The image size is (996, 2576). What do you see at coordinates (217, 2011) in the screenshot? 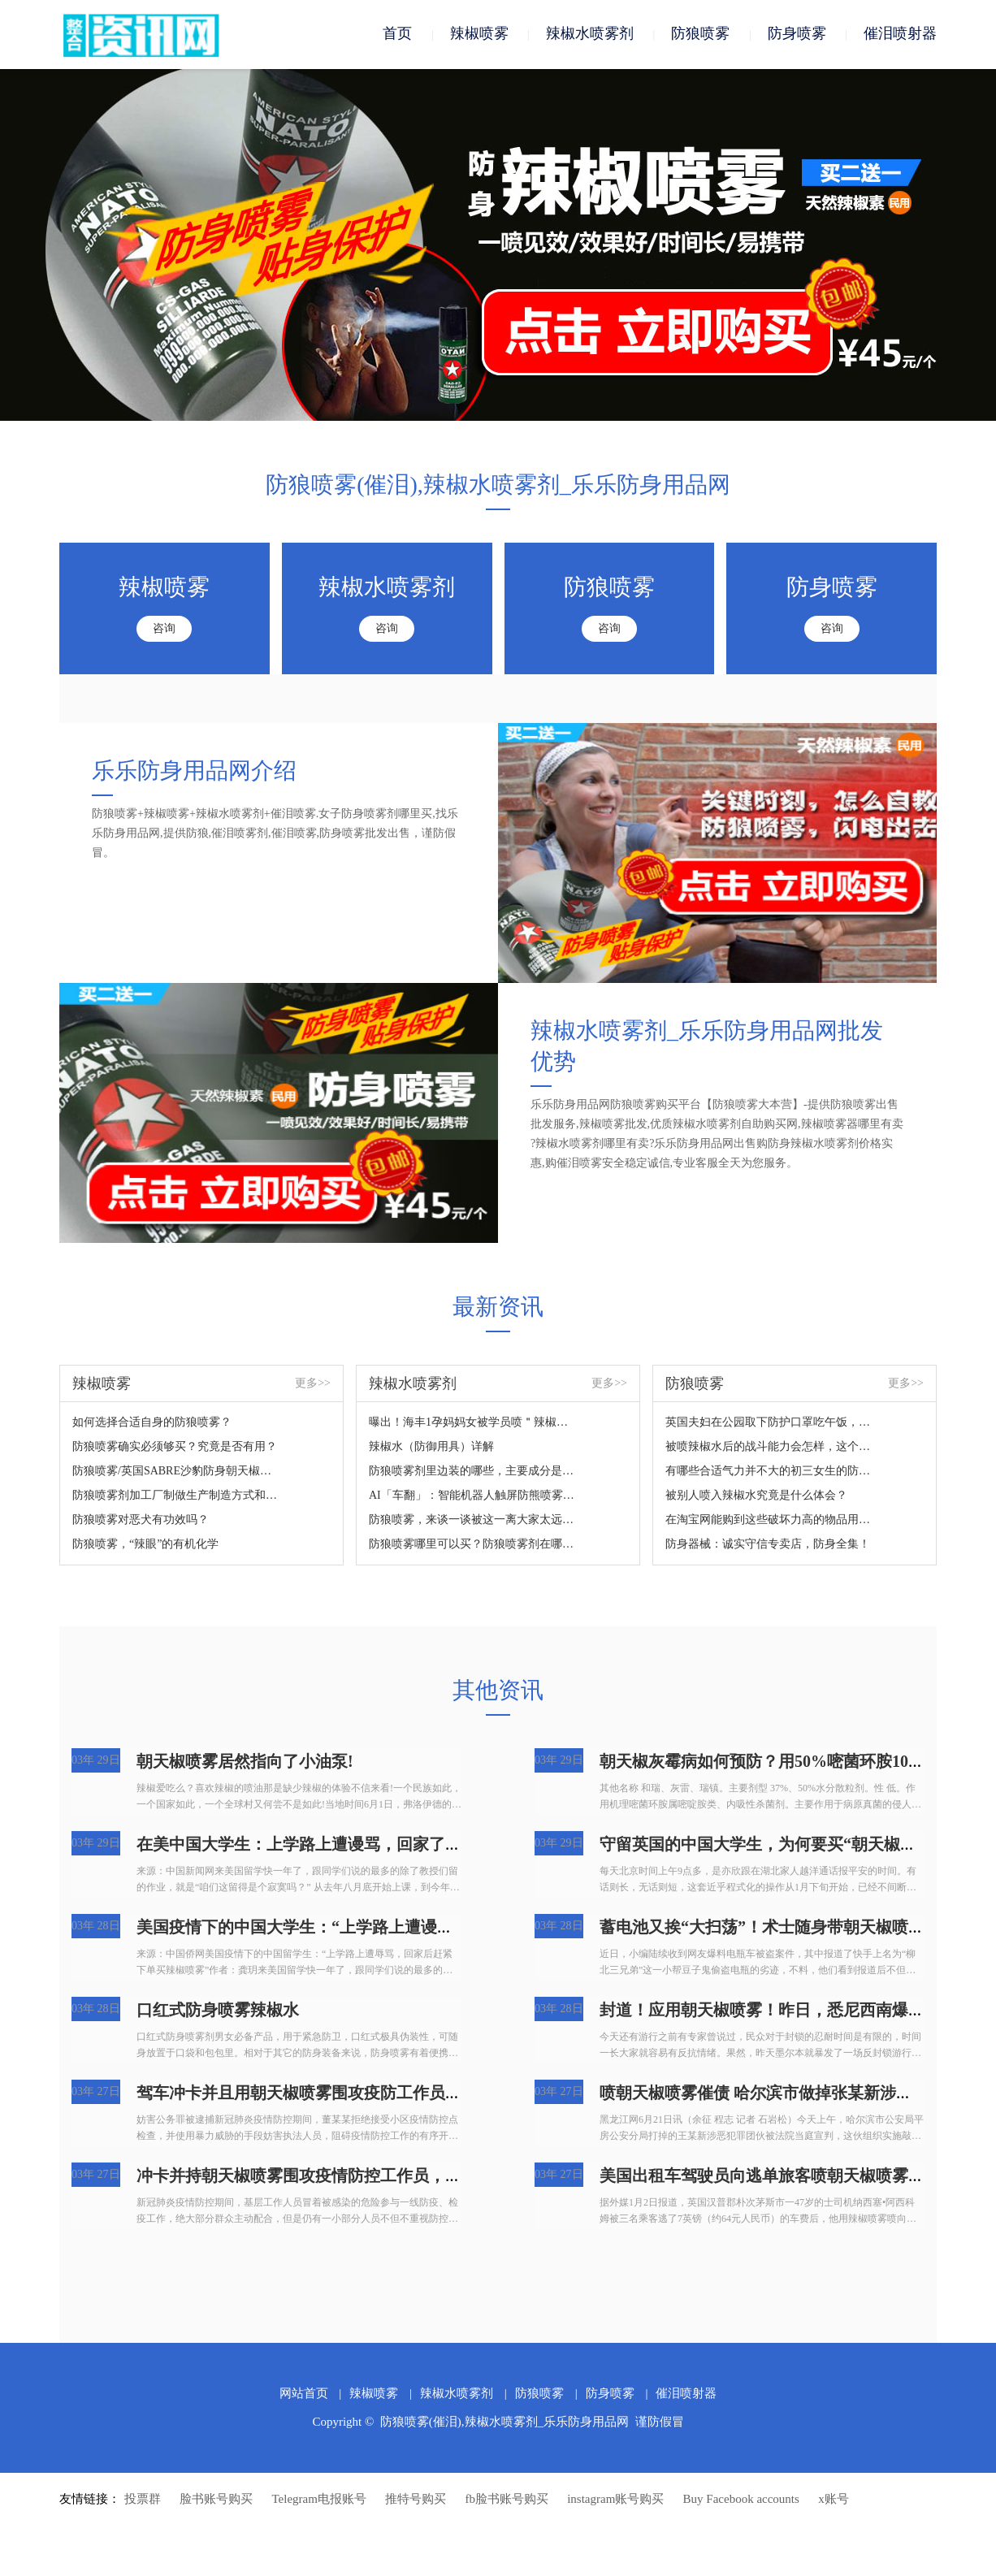
I see `口红式防身喷雾辣椒水` at bounding box center [217, 2011].